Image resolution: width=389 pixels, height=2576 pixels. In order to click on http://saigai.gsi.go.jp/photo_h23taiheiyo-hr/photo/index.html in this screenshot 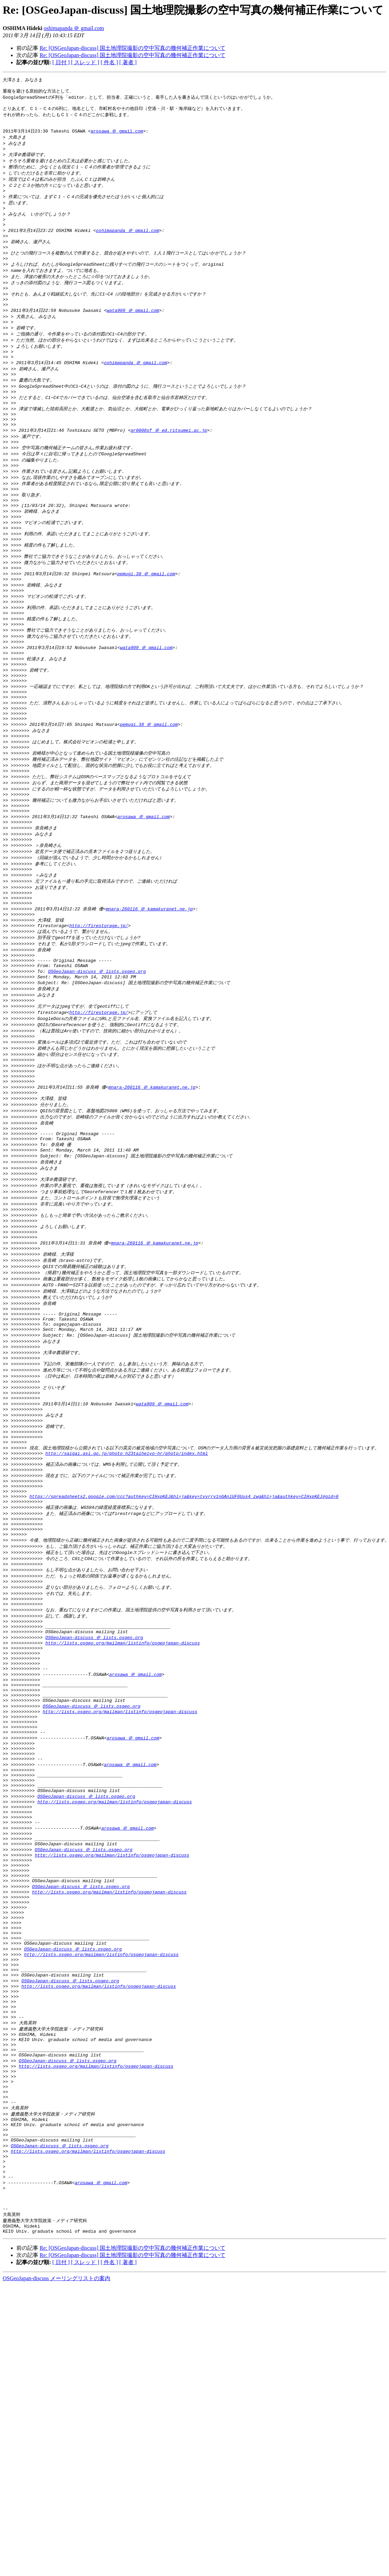, I will do `click(126, 1604)`.